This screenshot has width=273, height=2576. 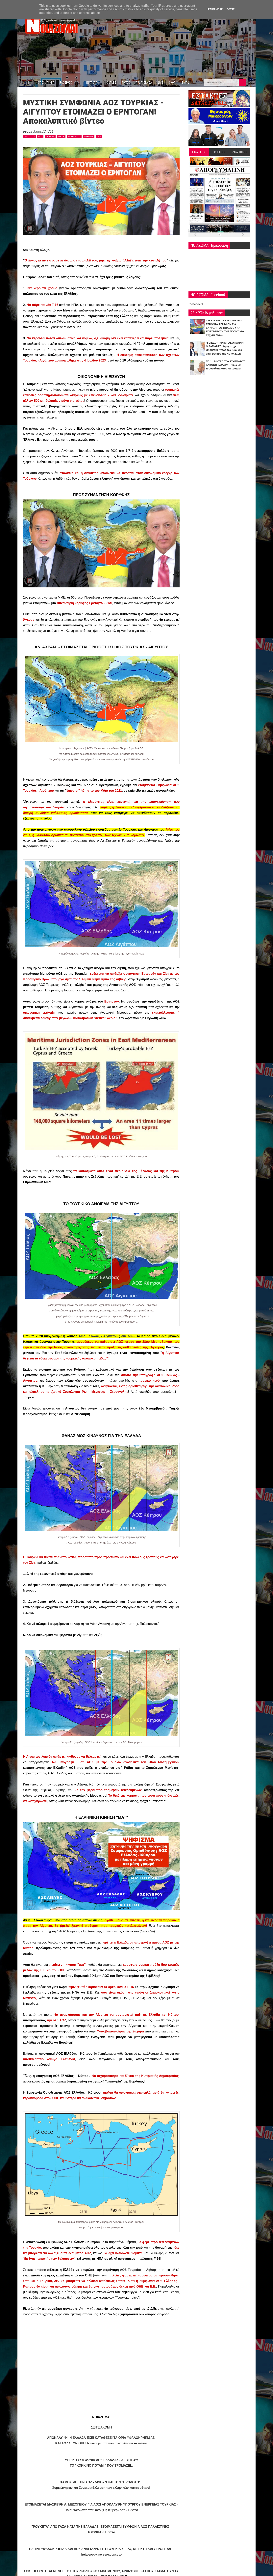 What do you see at coordinates (225, 327) in the screenshot?
I see `ΣΥΓΚΛΟΝΙΣΤΙΚΗ ΠΡΟΦΗΤΕΙΑ ΓΕΡΟΝΤΑ ΑΓΡΑΦΩΝ ΓΙΑ ΕΝΑΡΞΗ TOY ΠΟΛΕΜΟΥ ΚΑΙ ΕΛΕΥΘΕΡΩΣΗ ΤΗΣ ΠΟΛΗΣ! Θα αρχίσει όταν...` at bounding box center [225, 327].